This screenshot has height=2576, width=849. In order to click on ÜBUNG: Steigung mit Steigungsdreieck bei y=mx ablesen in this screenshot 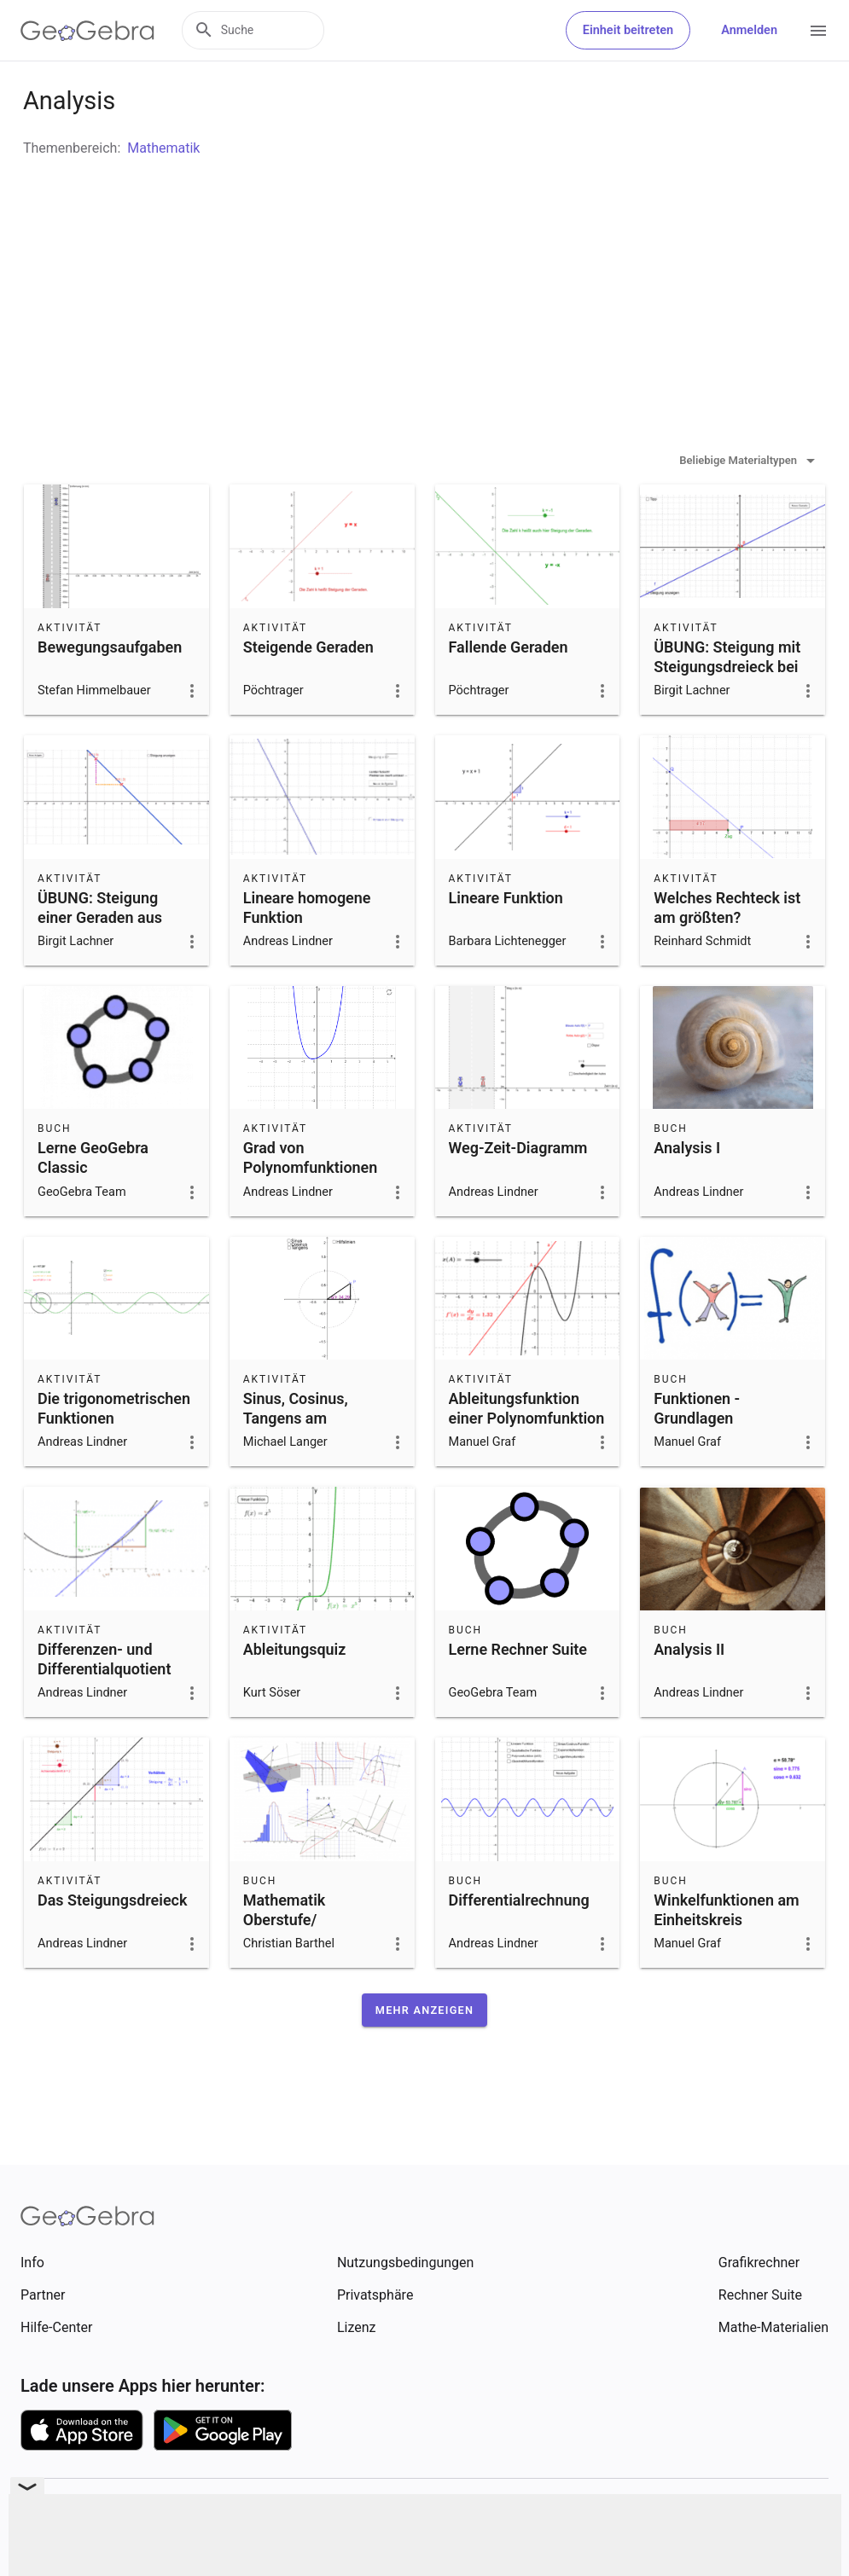, I will do `click(727, 709)`.